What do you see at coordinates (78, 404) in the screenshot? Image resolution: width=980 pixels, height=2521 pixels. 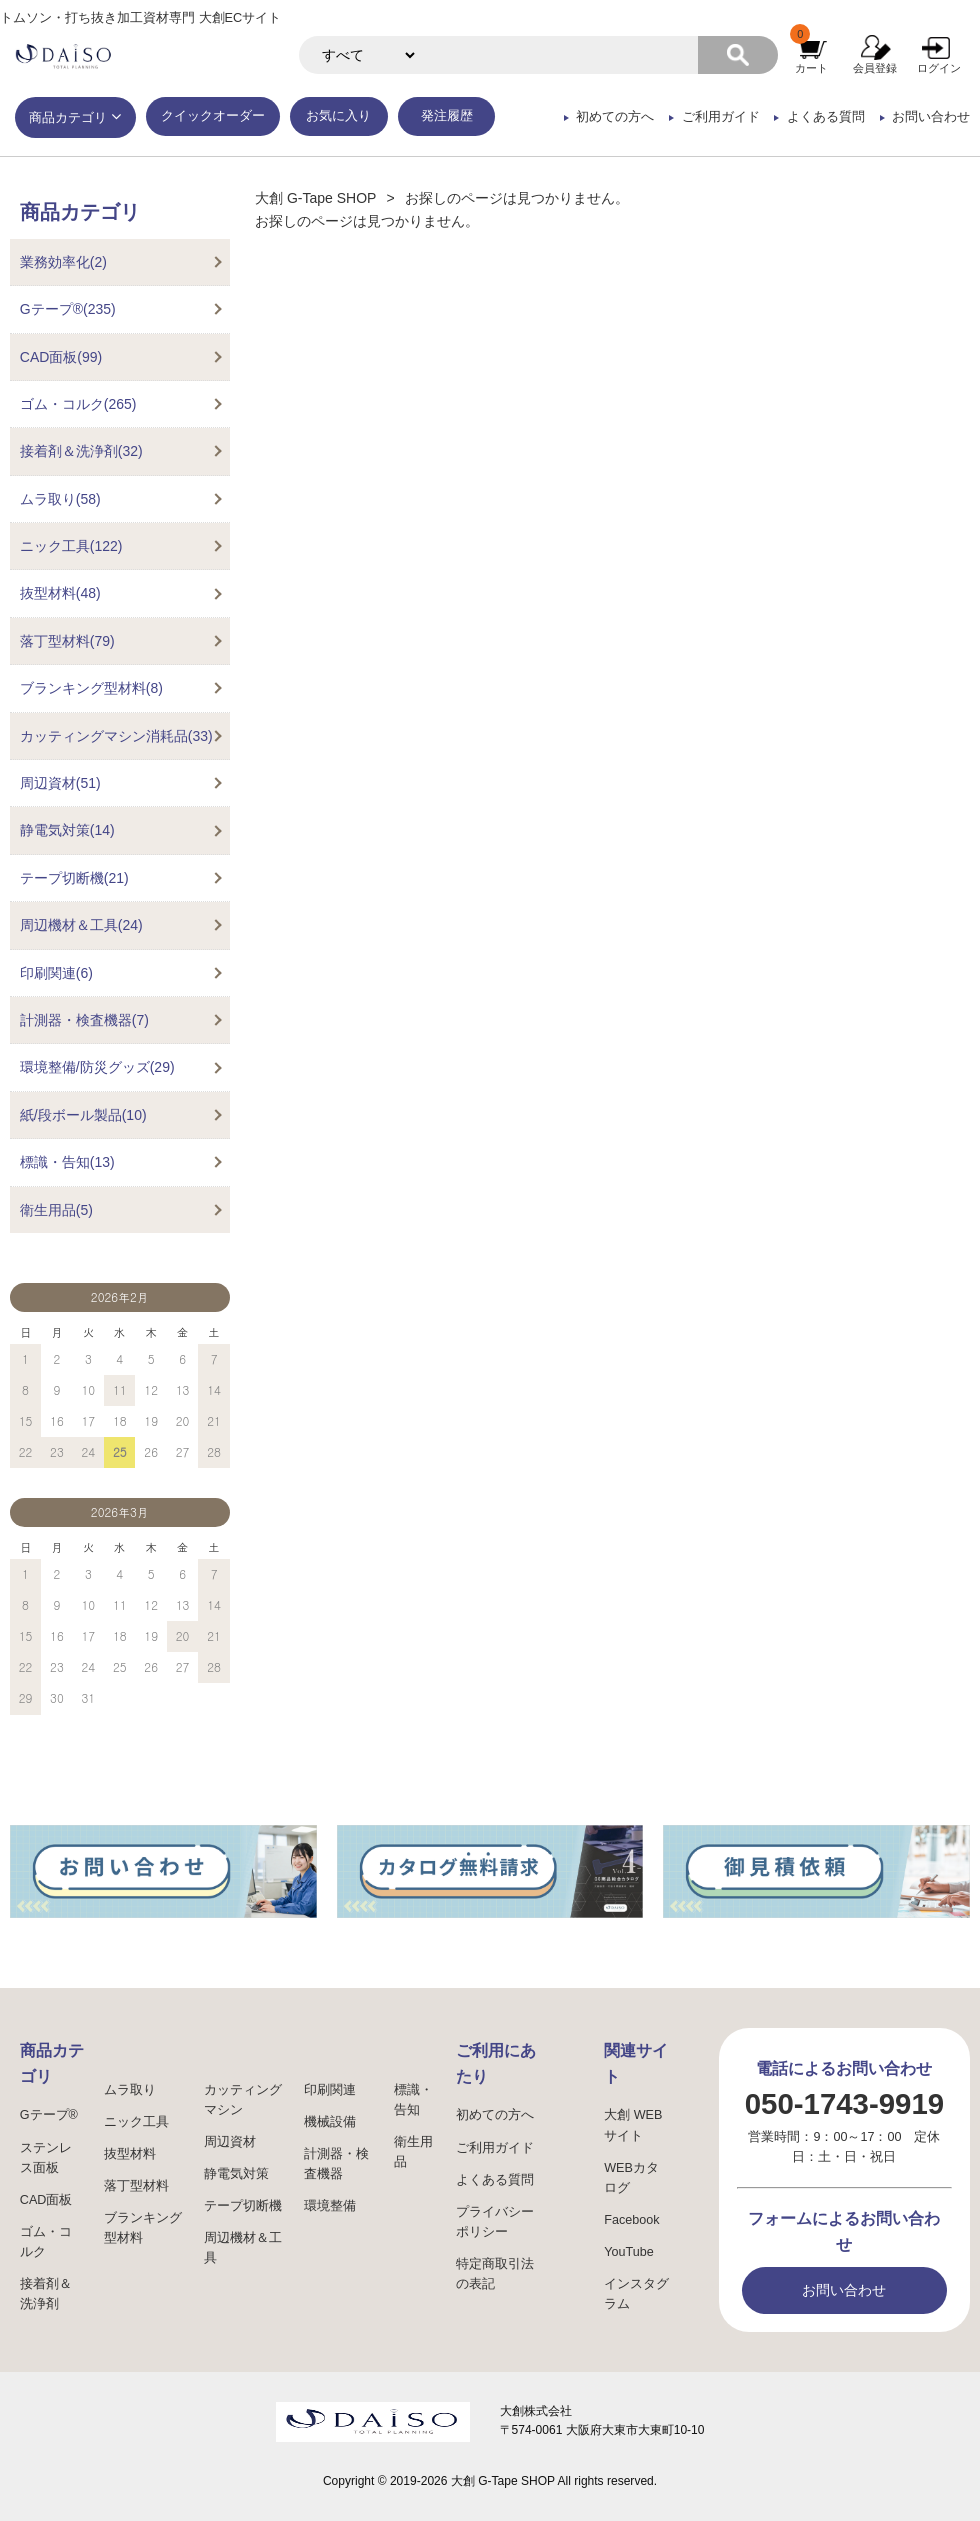 I see `ゴム・コルク(265)` at bounding box center [78, 404].